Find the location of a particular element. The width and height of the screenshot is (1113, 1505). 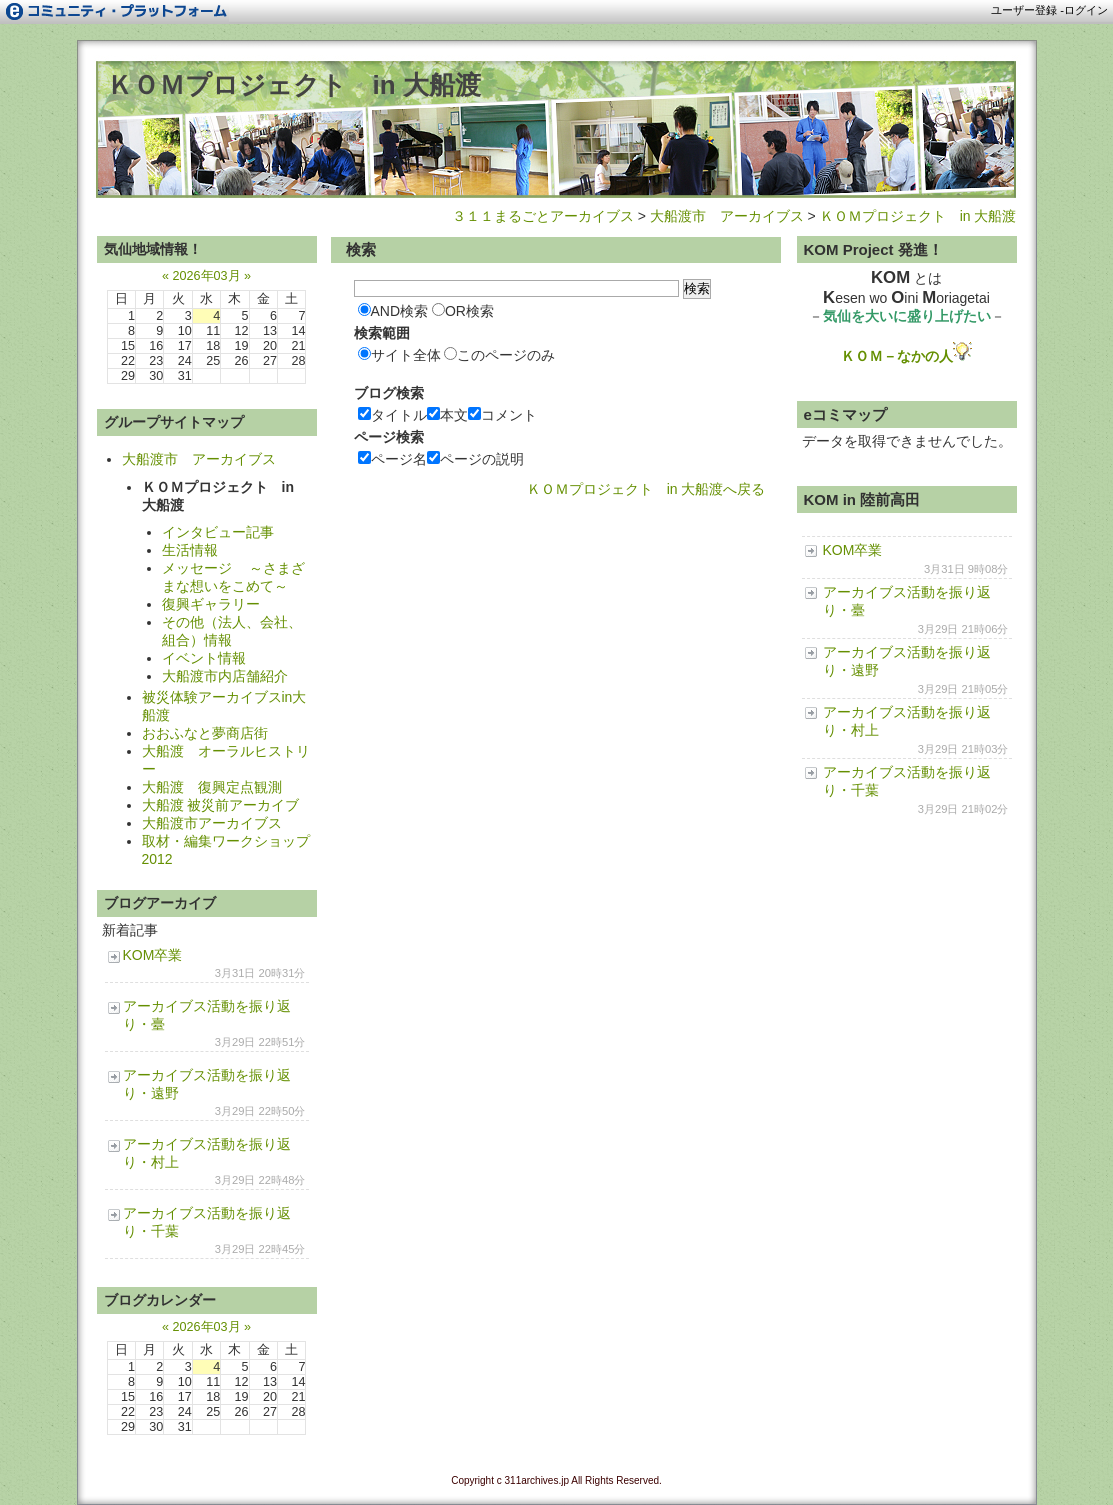

大船渡市 アーカイブス is located at coordinates (727, 216).